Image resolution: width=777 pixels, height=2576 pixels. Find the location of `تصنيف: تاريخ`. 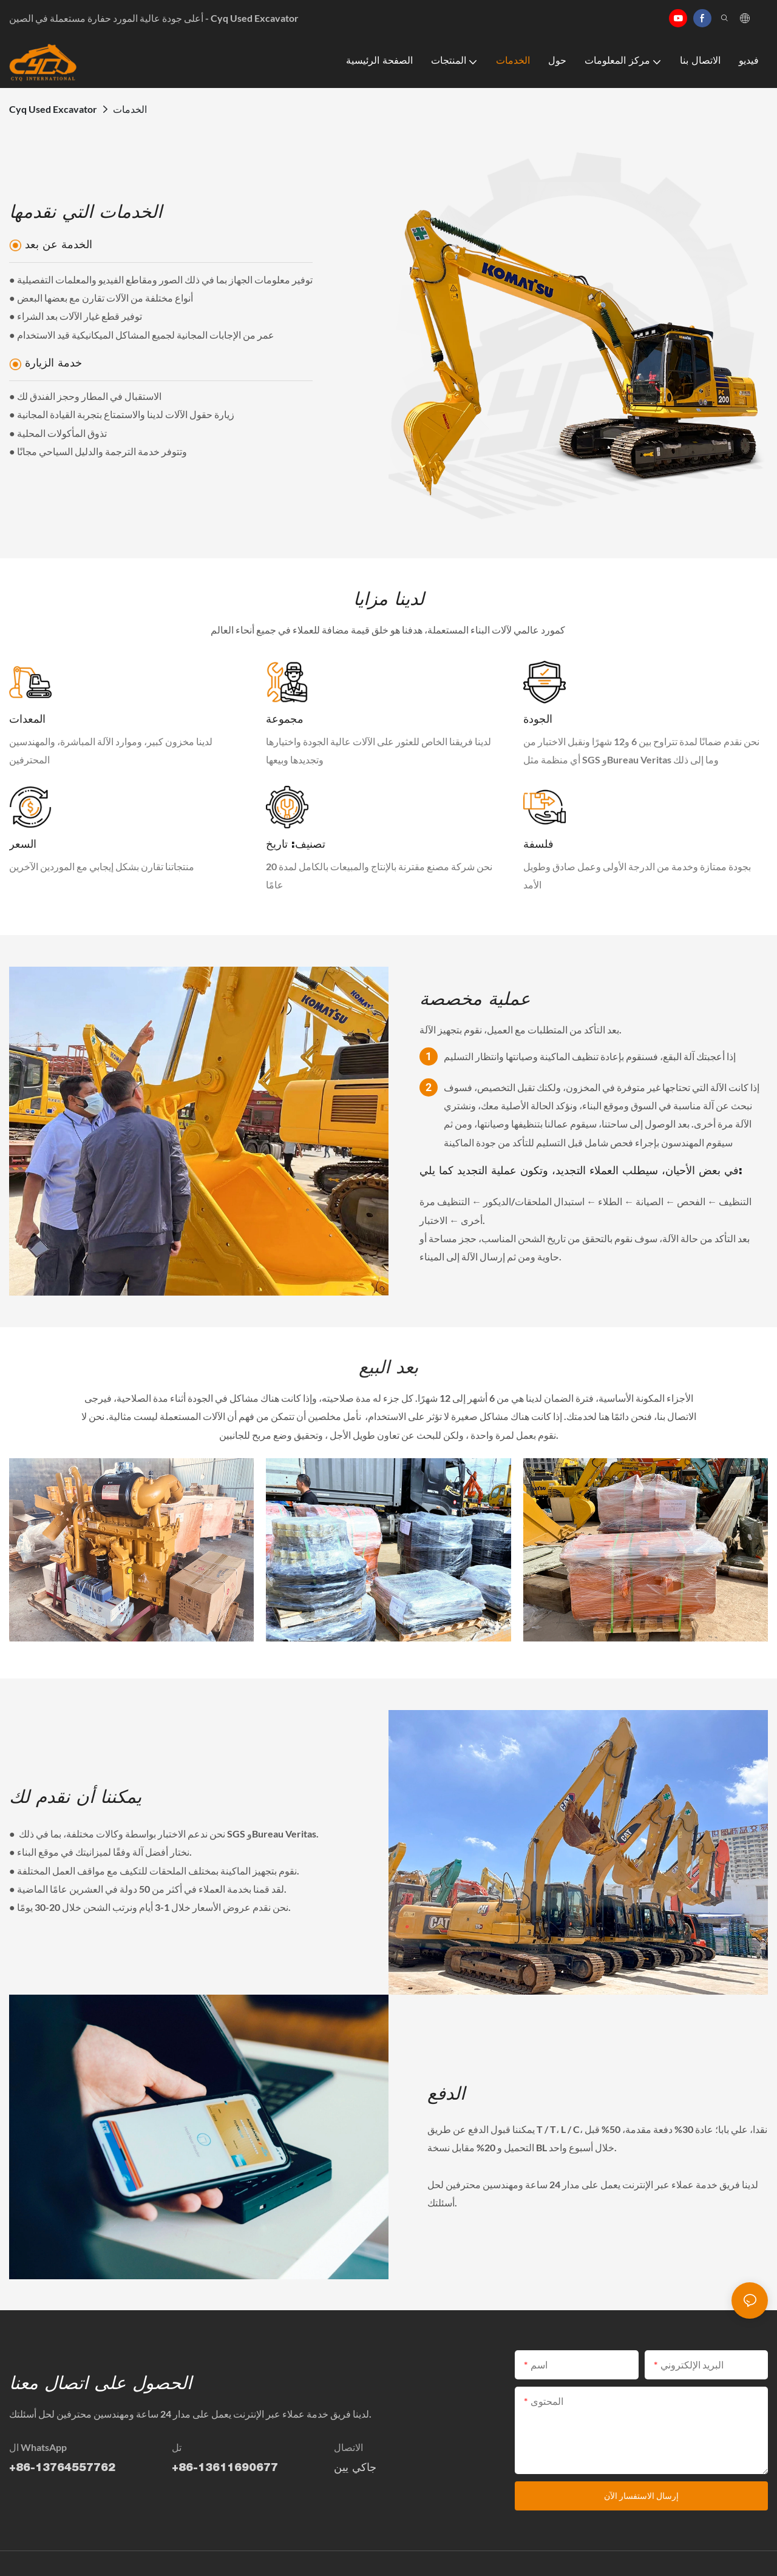

تصنيف: تاريخ is located at coordinates (295, 845).